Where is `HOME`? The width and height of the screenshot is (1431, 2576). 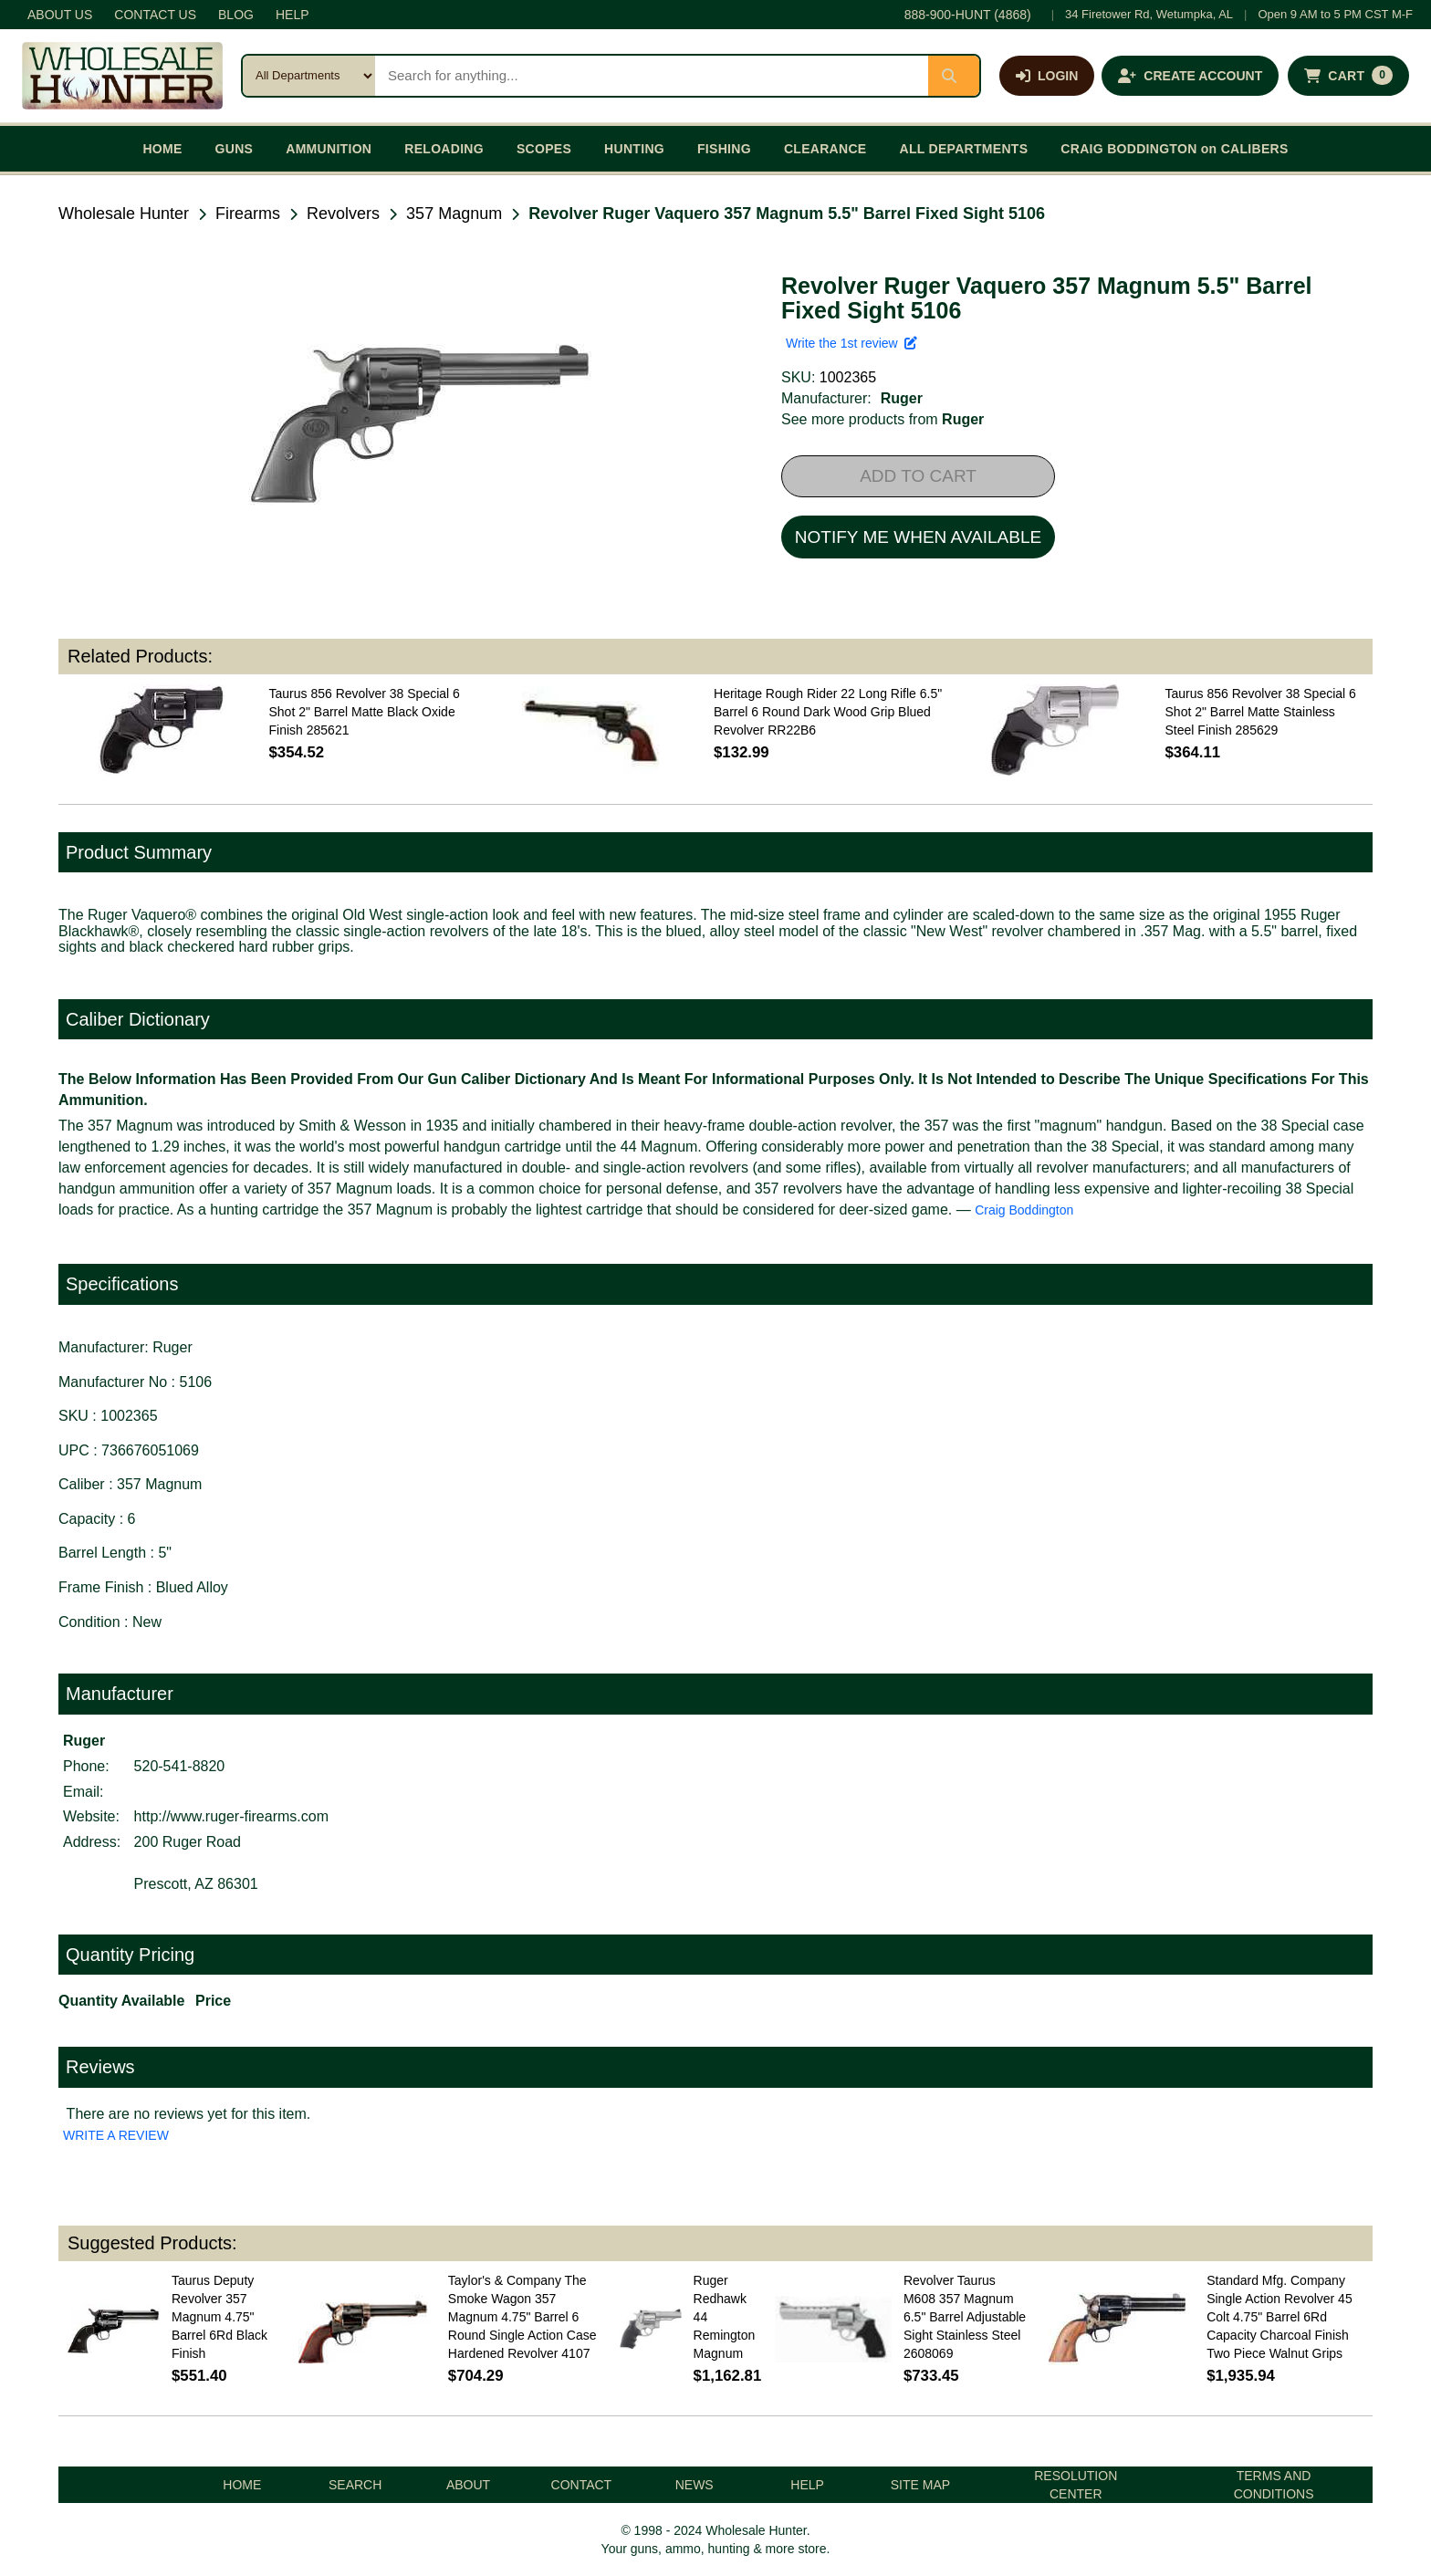 HOME is located at coordinates (162, 148).